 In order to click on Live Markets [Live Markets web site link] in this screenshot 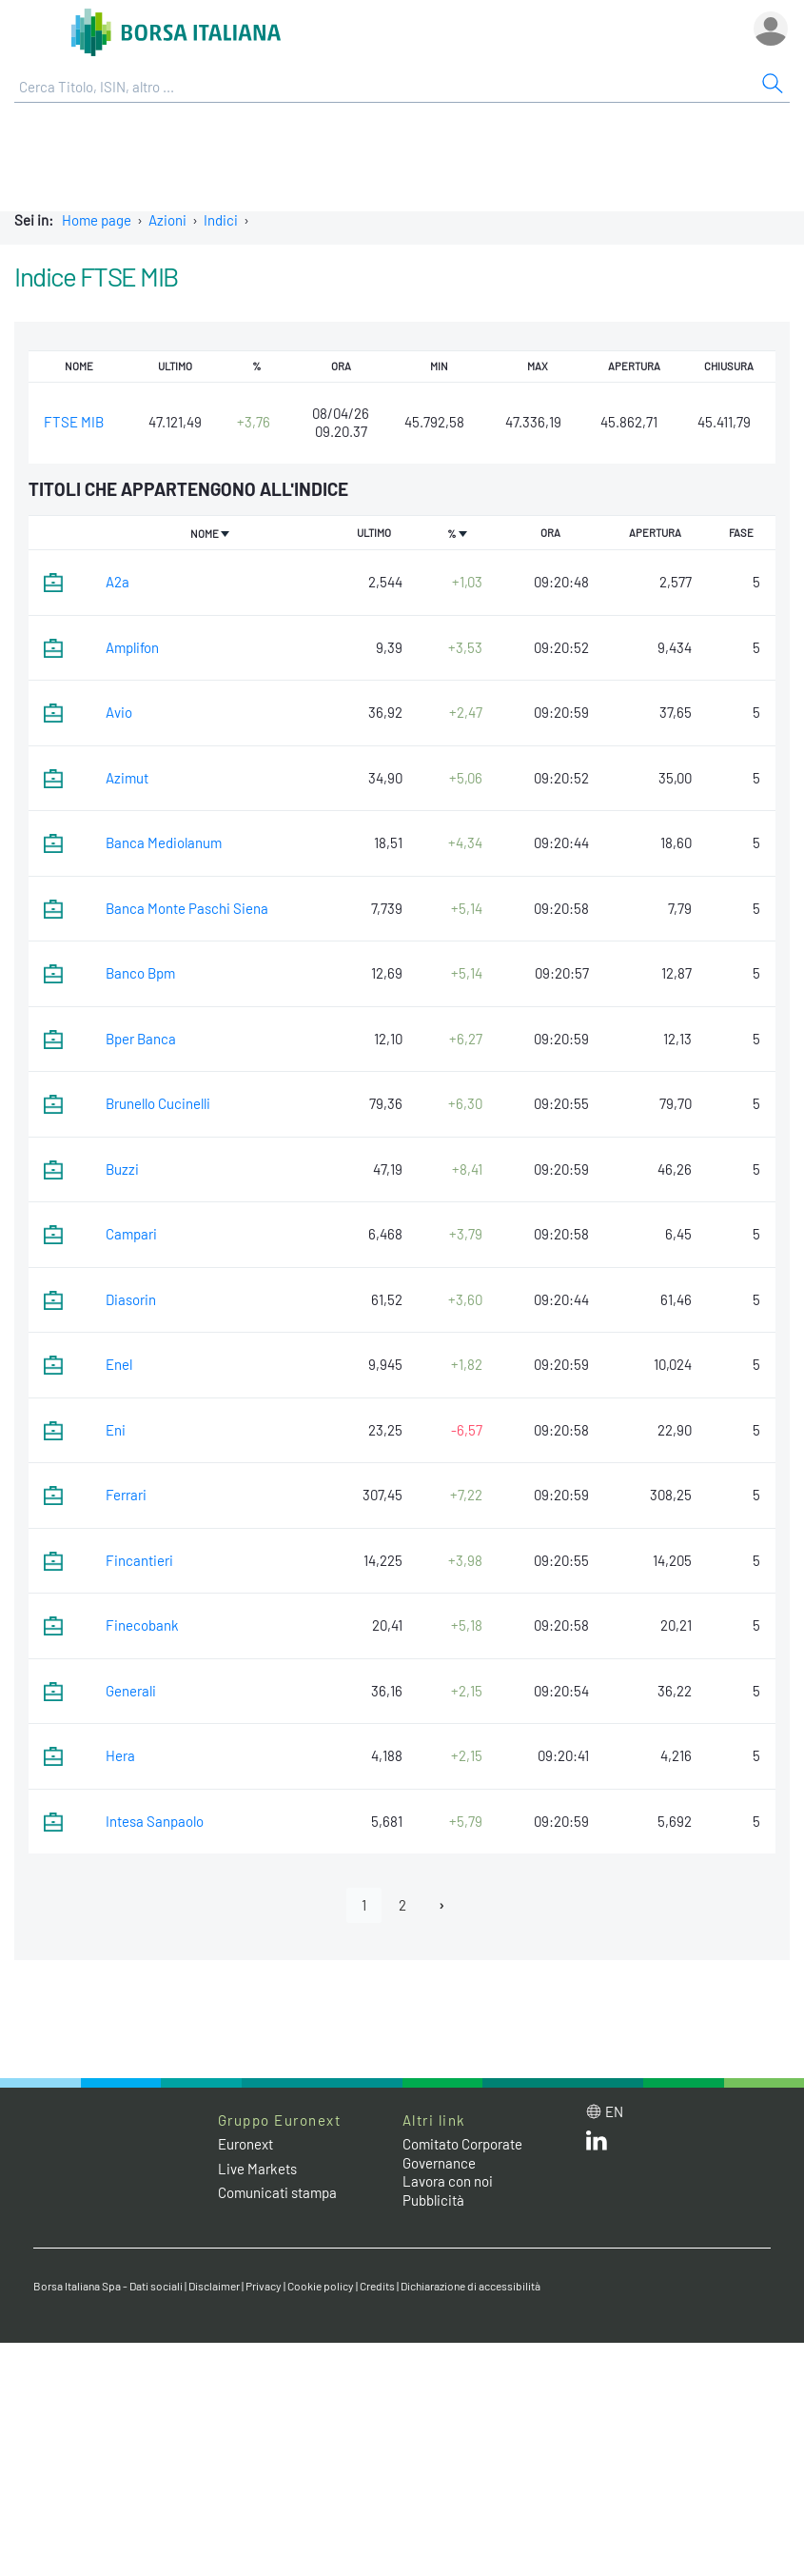, I will do `click(257, 2168)`.